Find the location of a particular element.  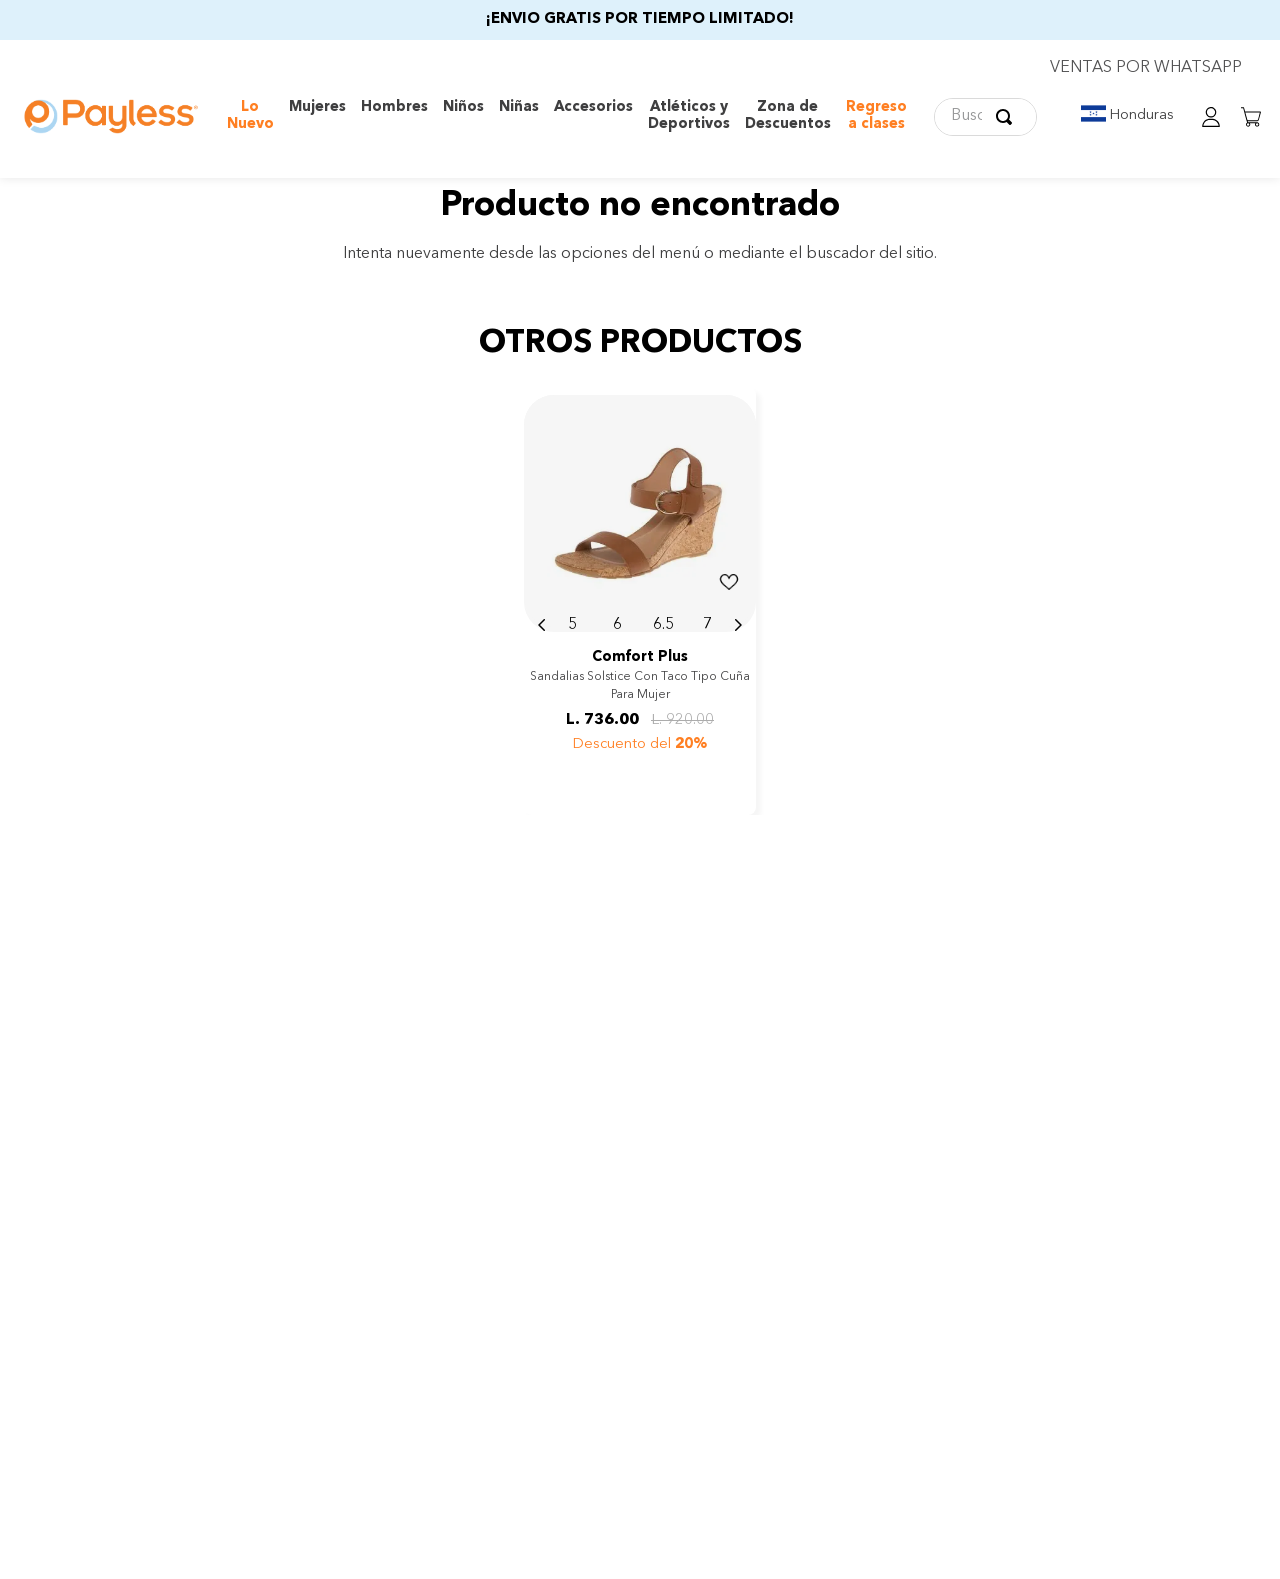

[View product details for Sandalias Solstice con taco tipo cuña para mujer] is located at coordinates (640, 601).